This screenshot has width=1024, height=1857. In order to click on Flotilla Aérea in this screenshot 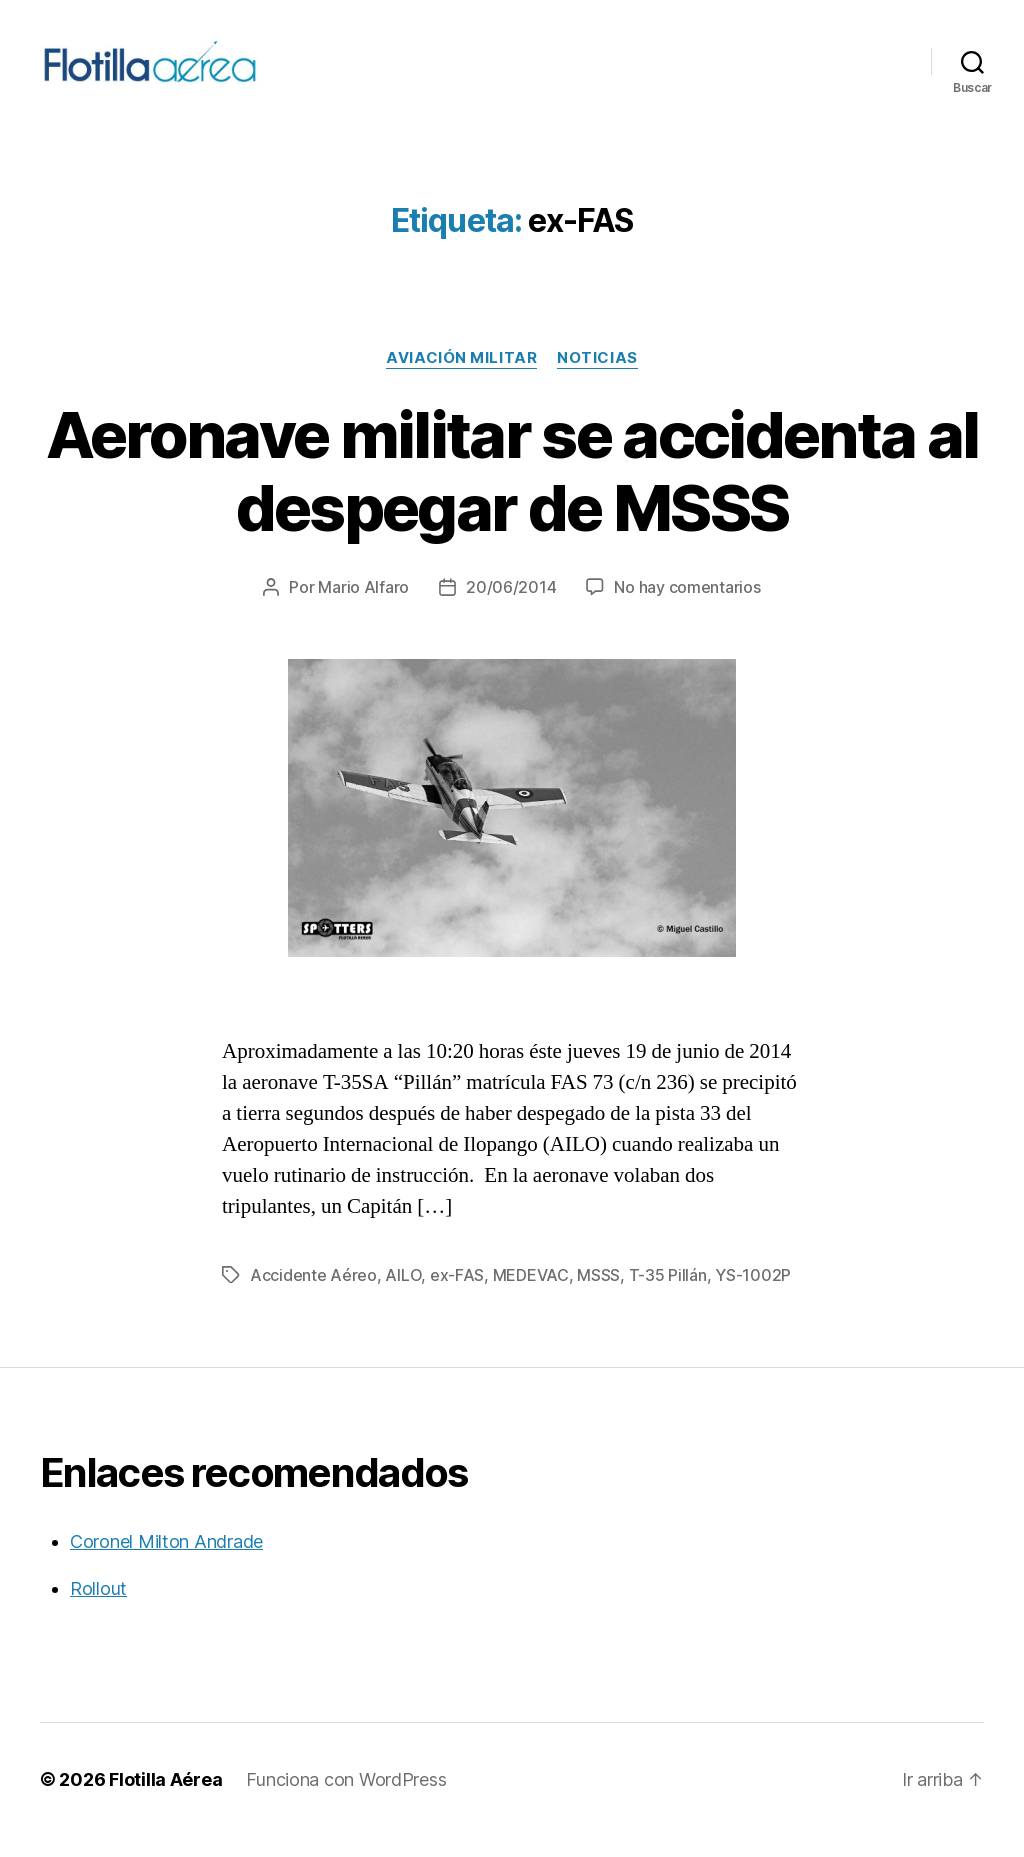, I will do `click(165, 1800)`.